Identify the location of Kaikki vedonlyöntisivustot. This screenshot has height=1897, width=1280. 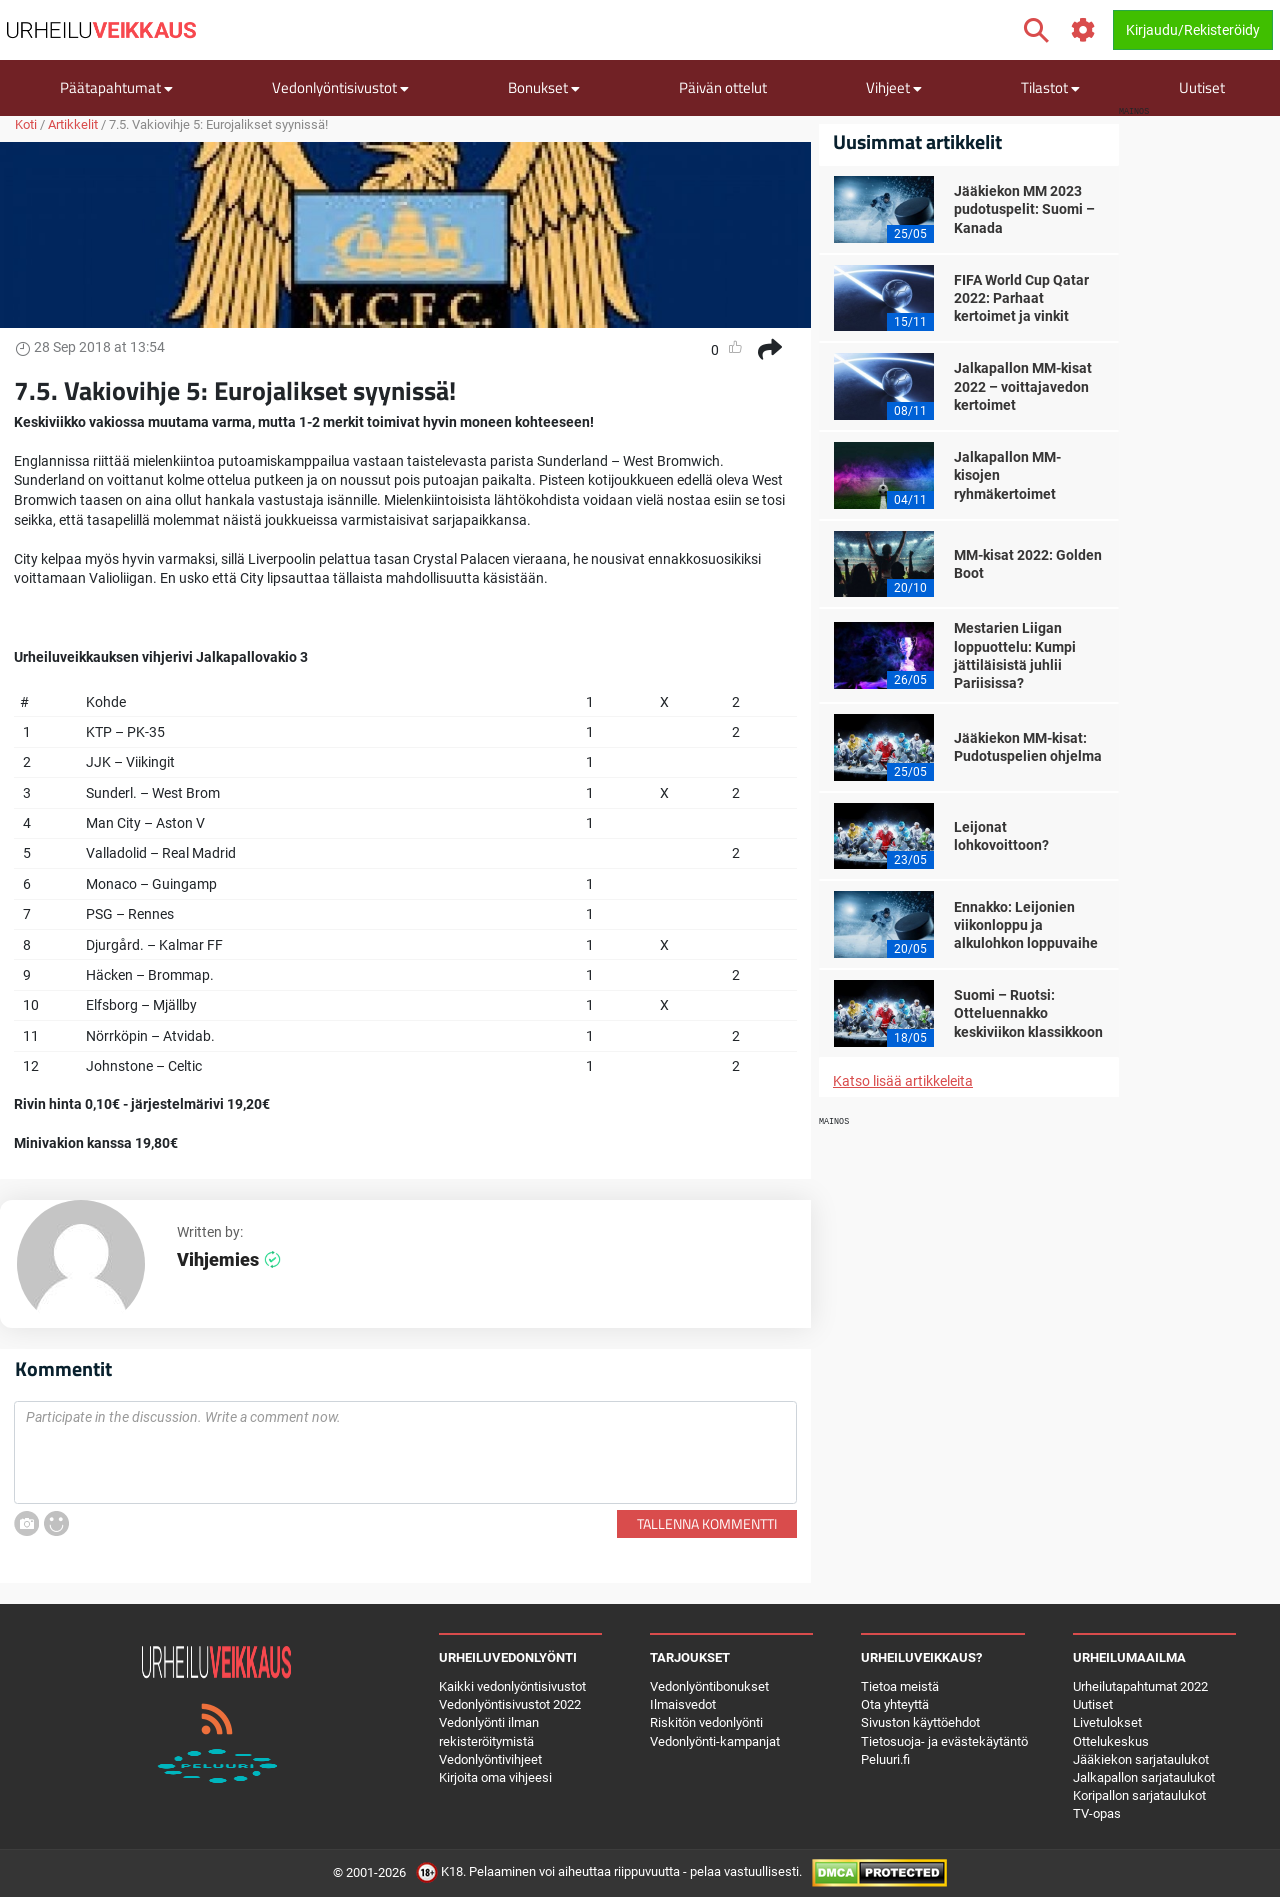
(512, 1686).